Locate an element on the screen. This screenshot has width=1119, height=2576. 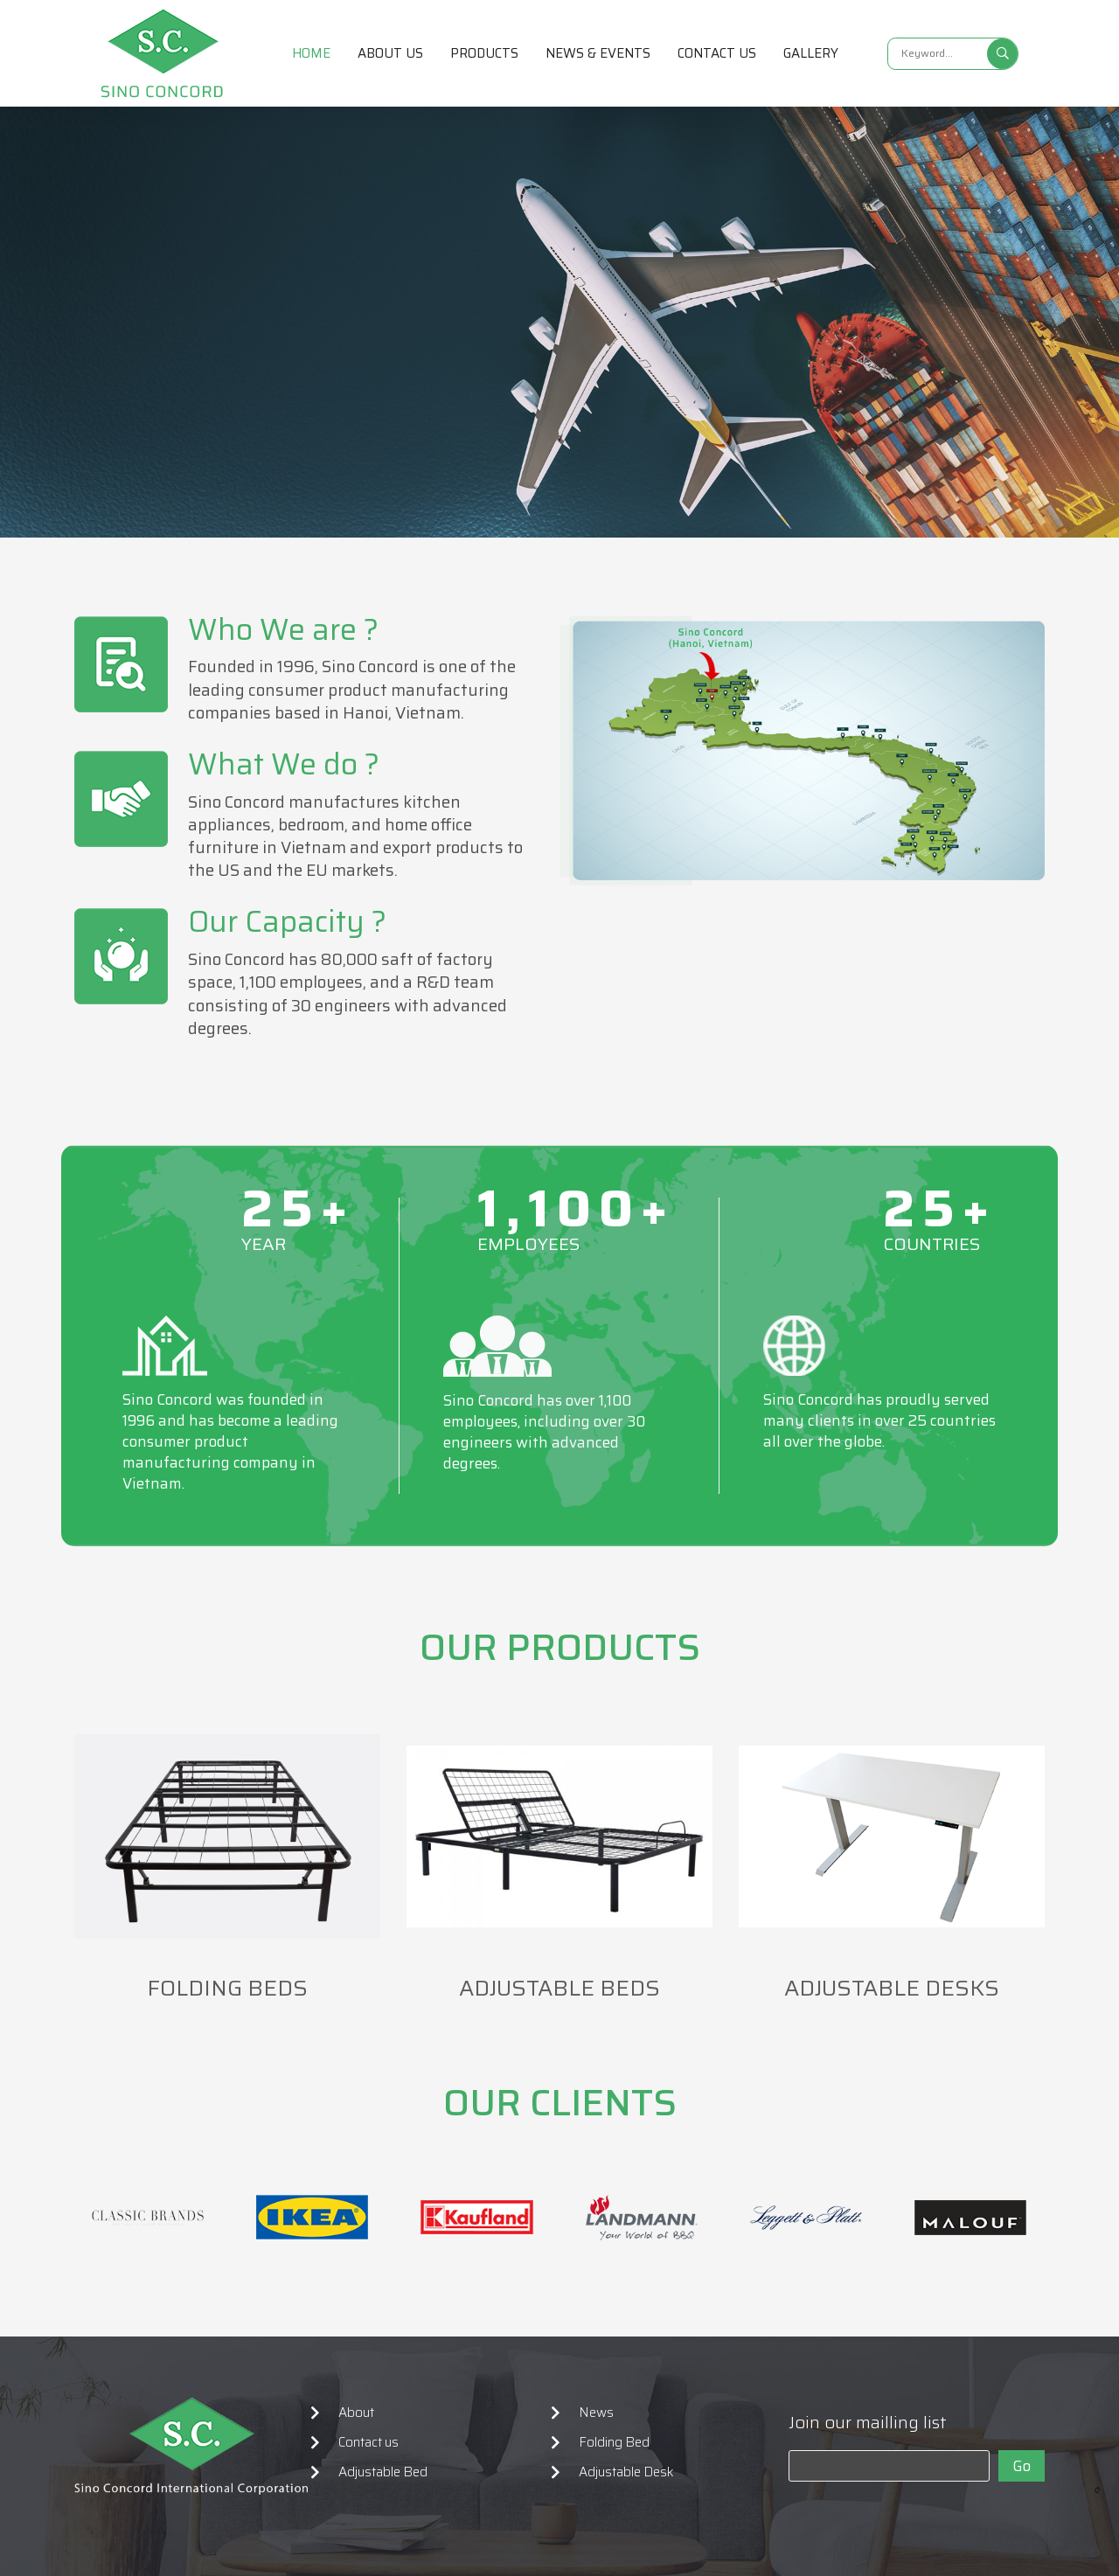
About us is located at coordinates (390, 53).